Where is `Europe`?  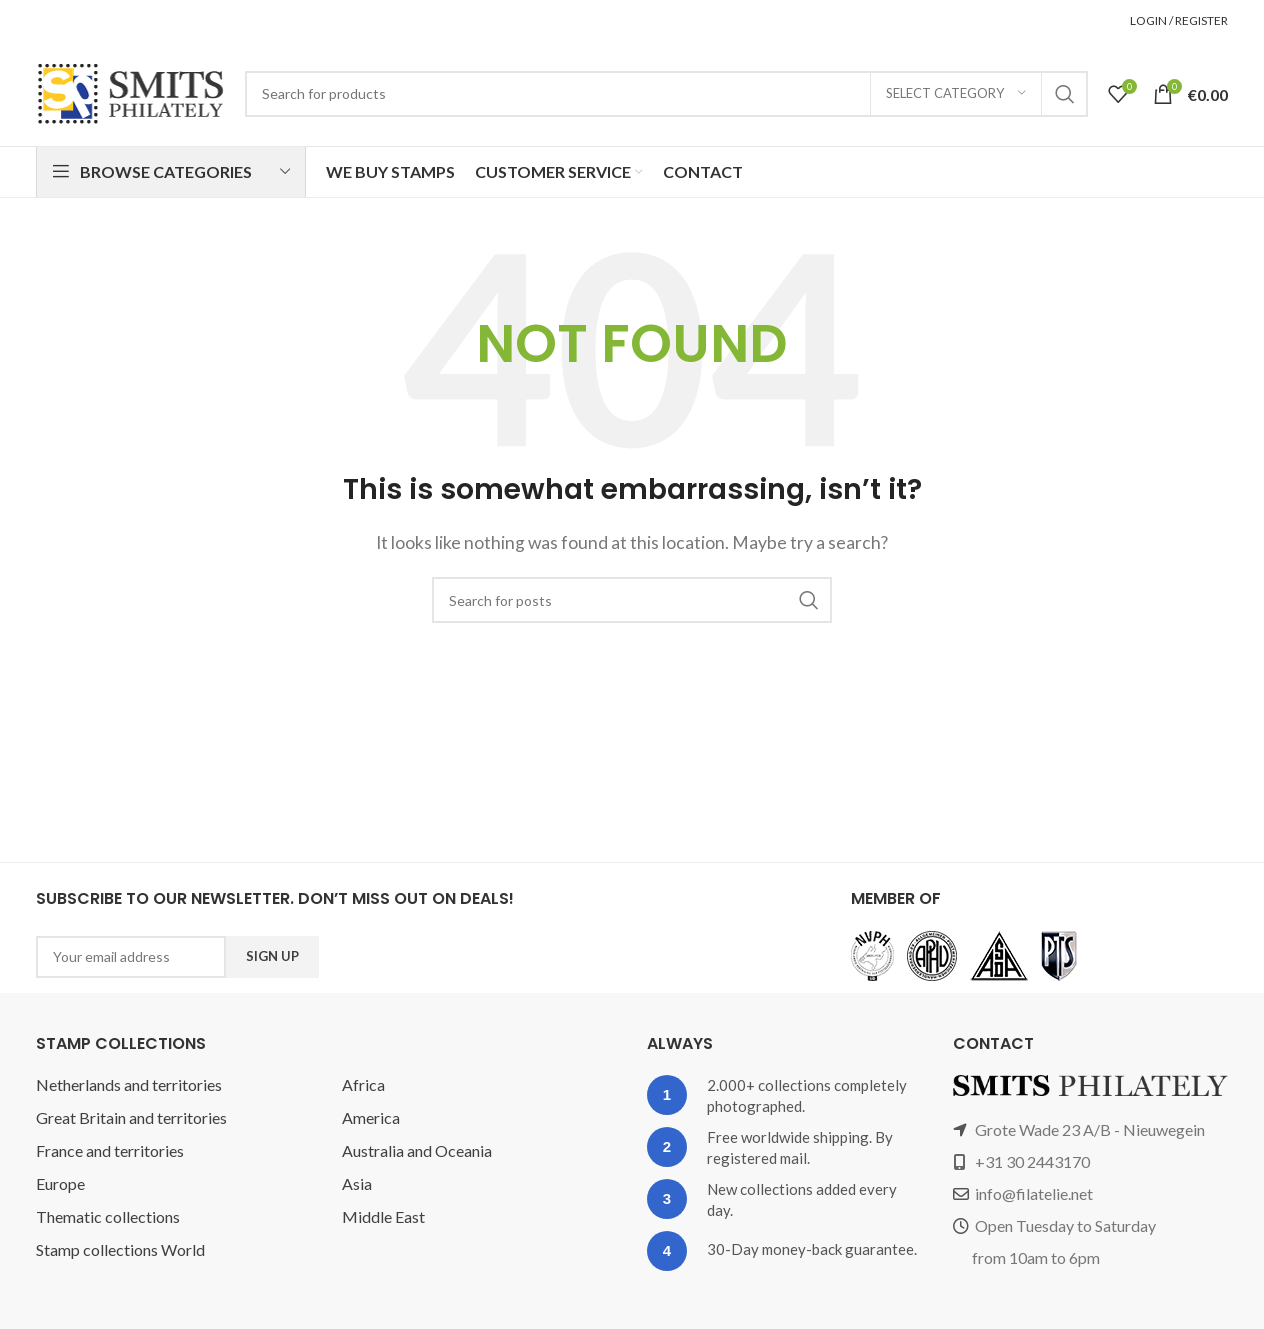 Europe is located at coordinates (62, 1183).